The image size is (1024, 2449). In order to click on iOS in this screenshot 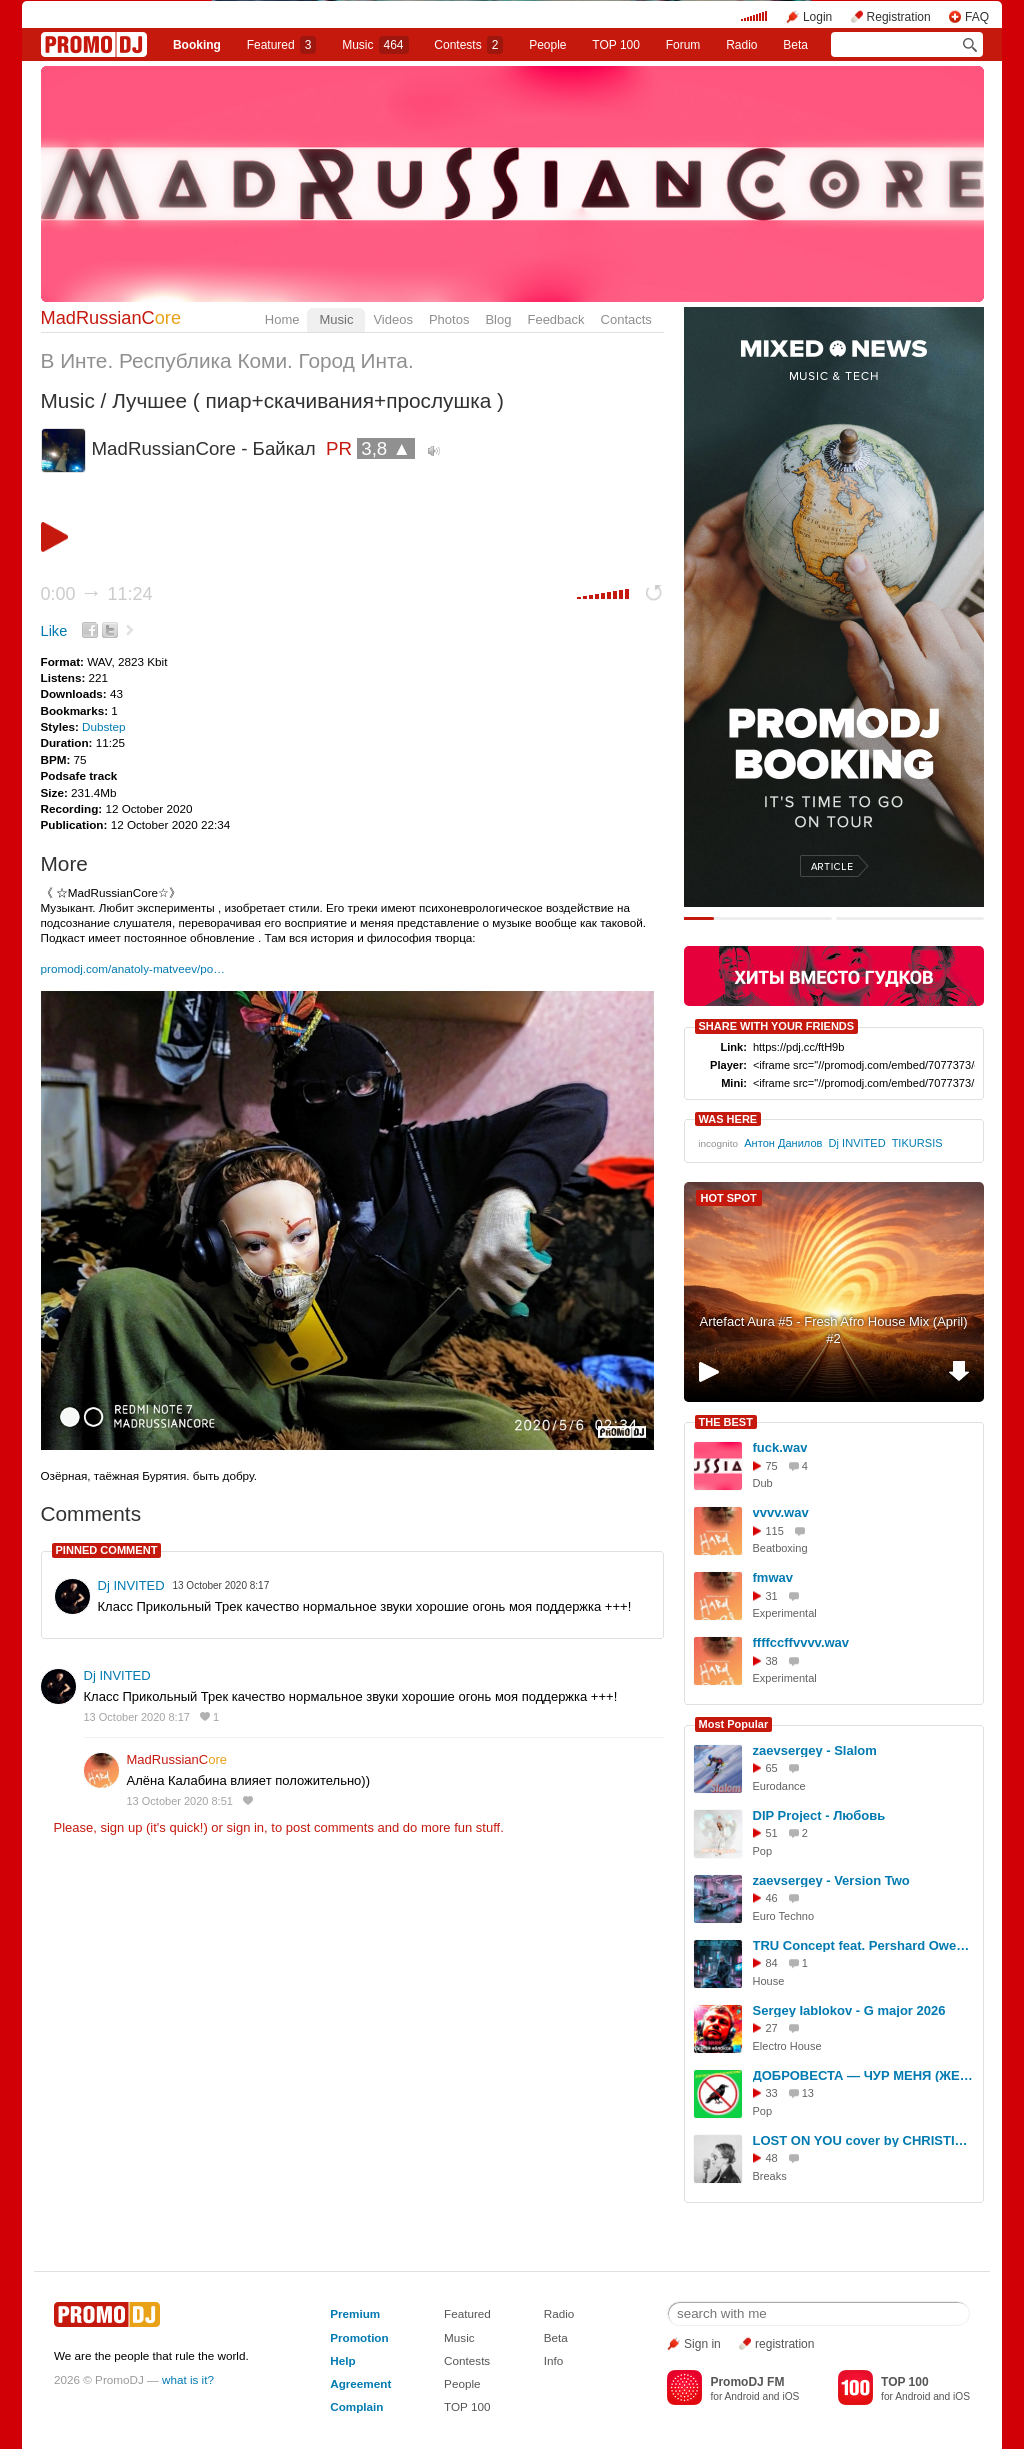, I will do `click(790, 2396)`.